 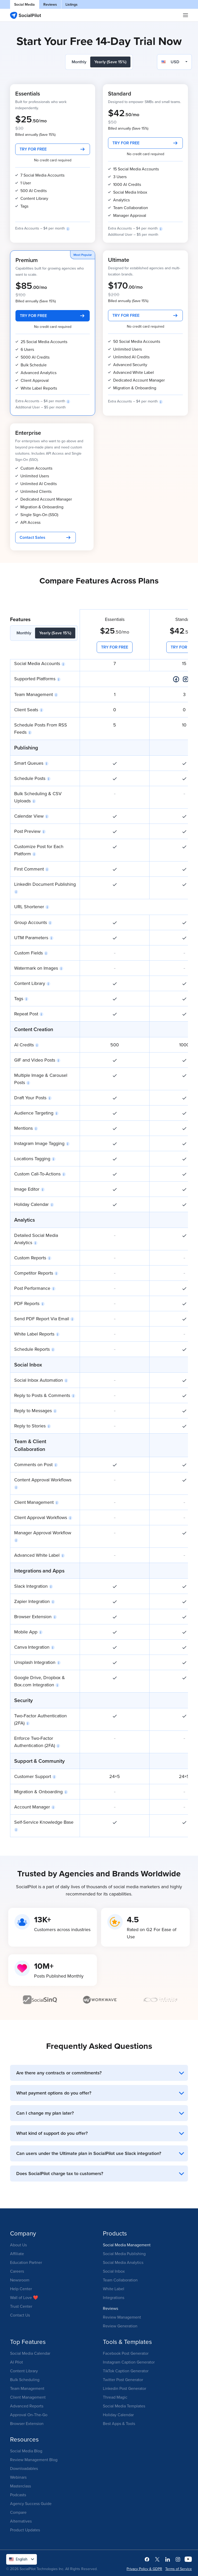 What do you see at coordinates (24, 4) in the screenshot?
I see `Social Media` at bounding box center [24, 4].